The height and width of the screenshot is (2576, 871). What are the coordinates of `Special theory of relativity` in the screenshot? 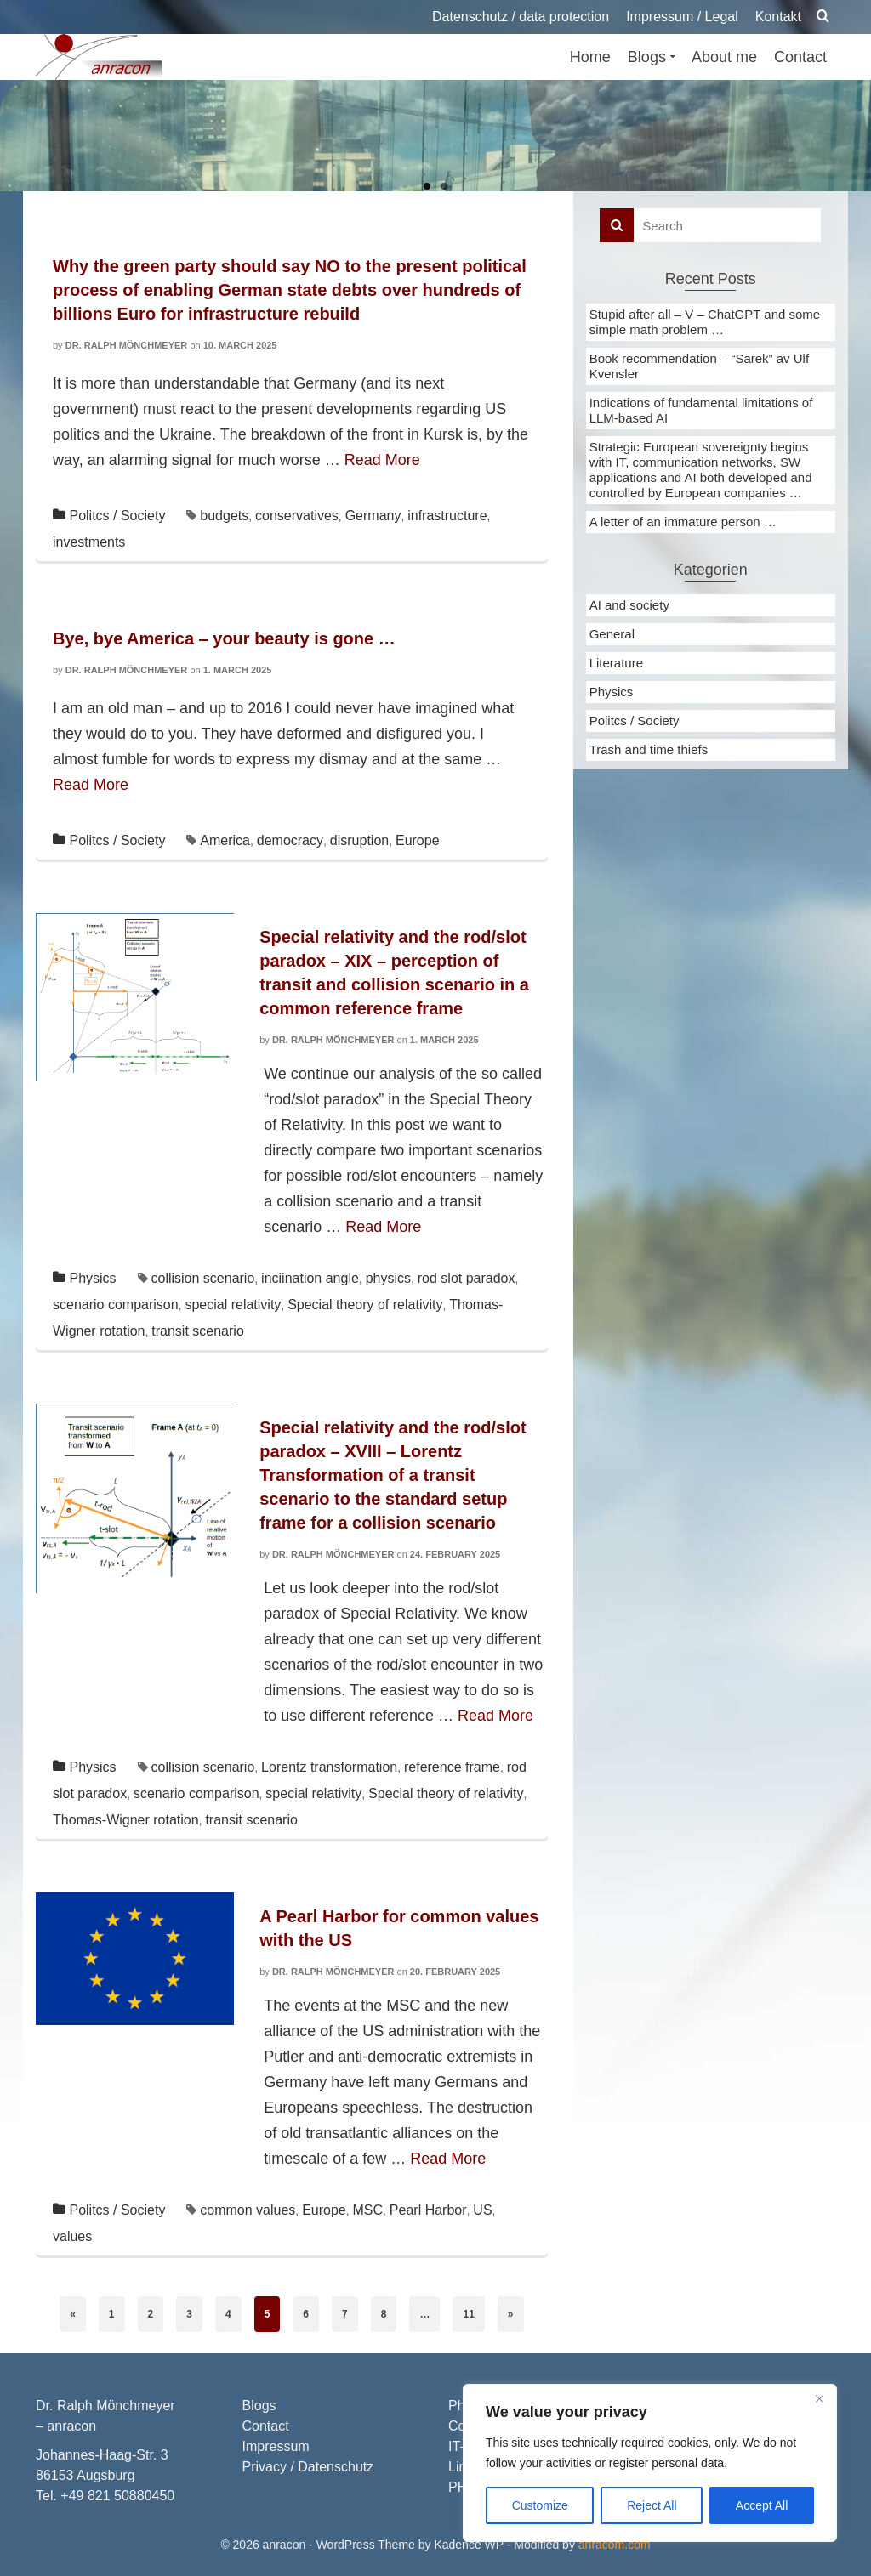 It's located at (364, 1304).